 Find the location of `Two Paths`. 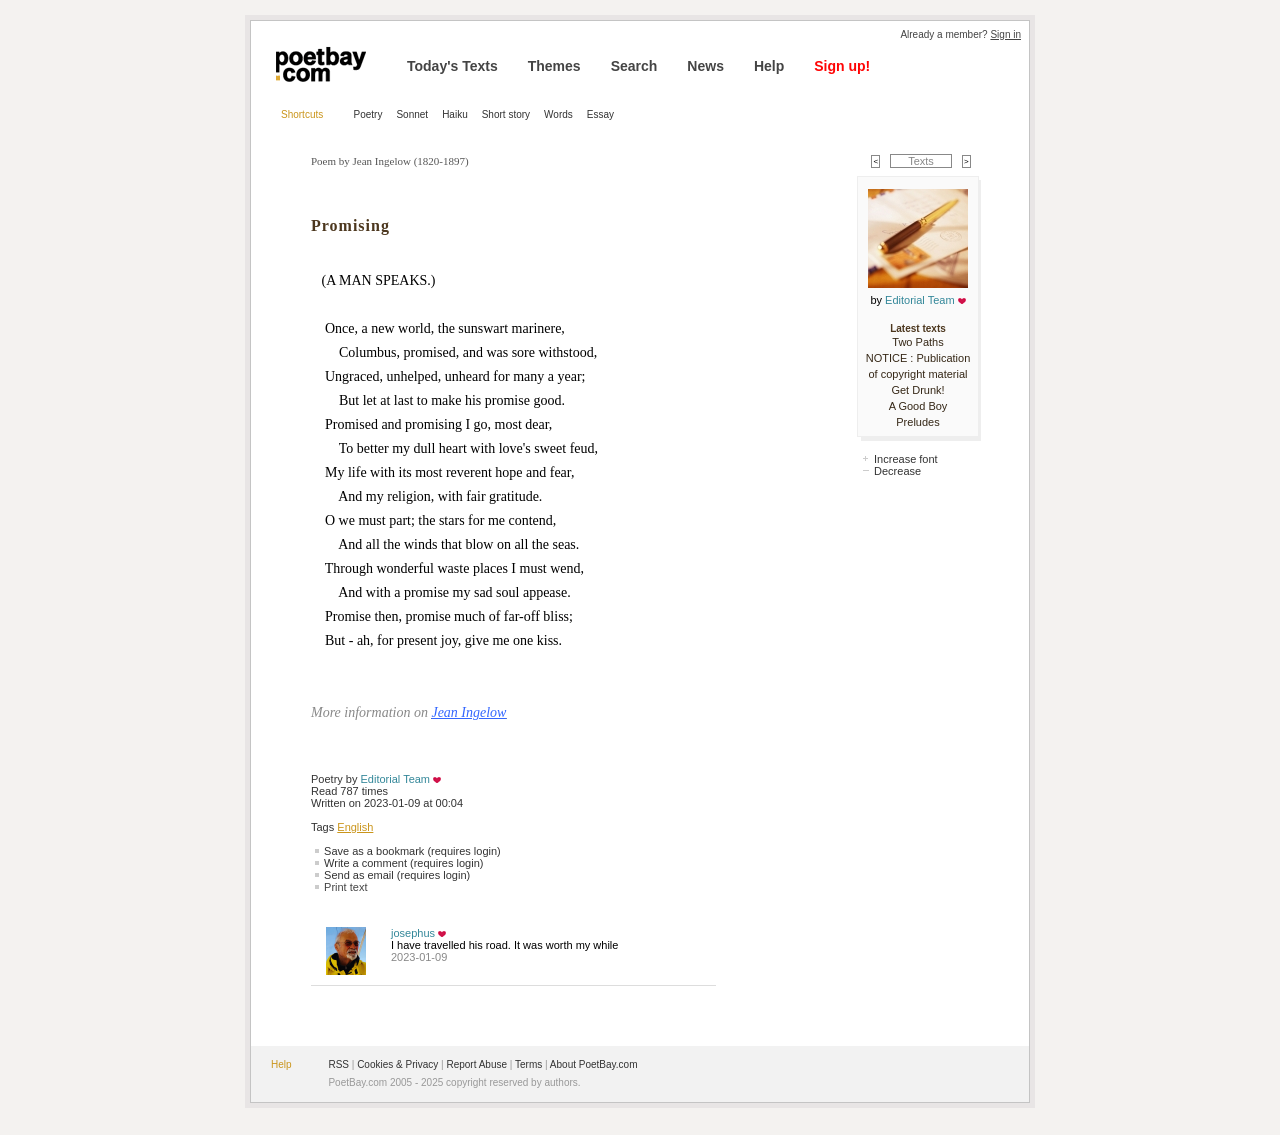

Two Paths is located at coordinates (917, 342).